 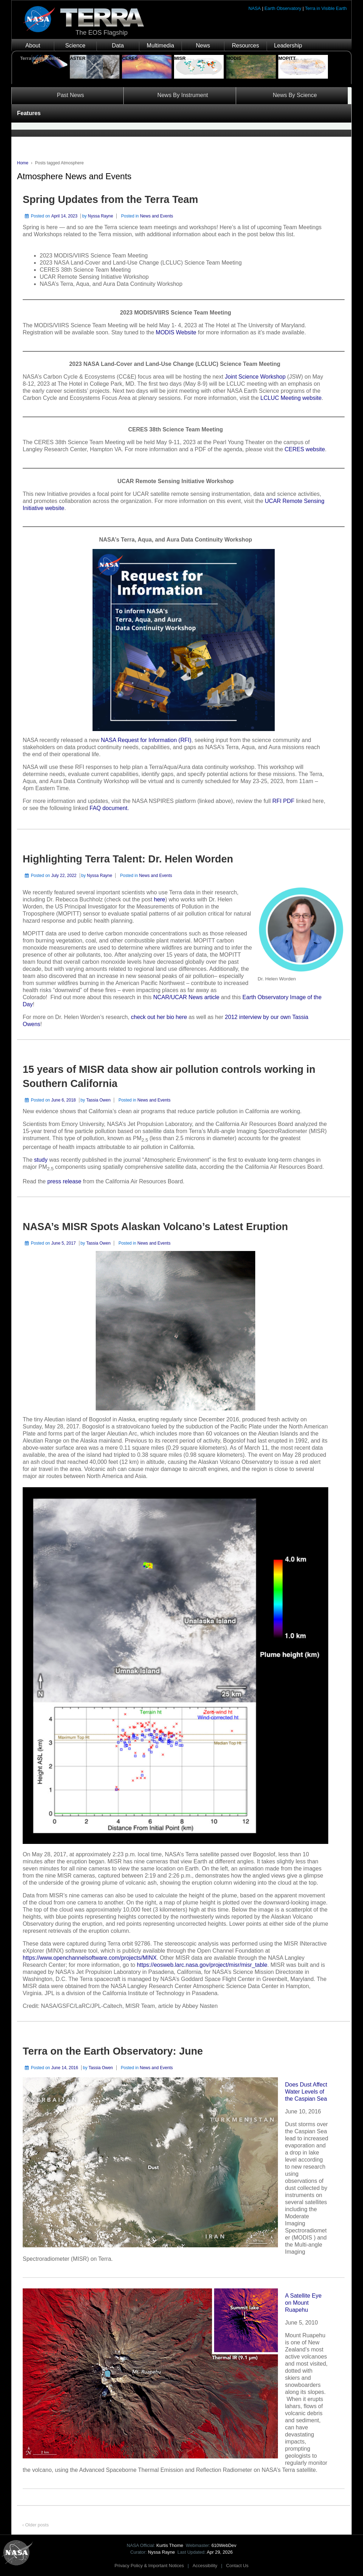 I want to click on press release, so click(x=64, y=1181).